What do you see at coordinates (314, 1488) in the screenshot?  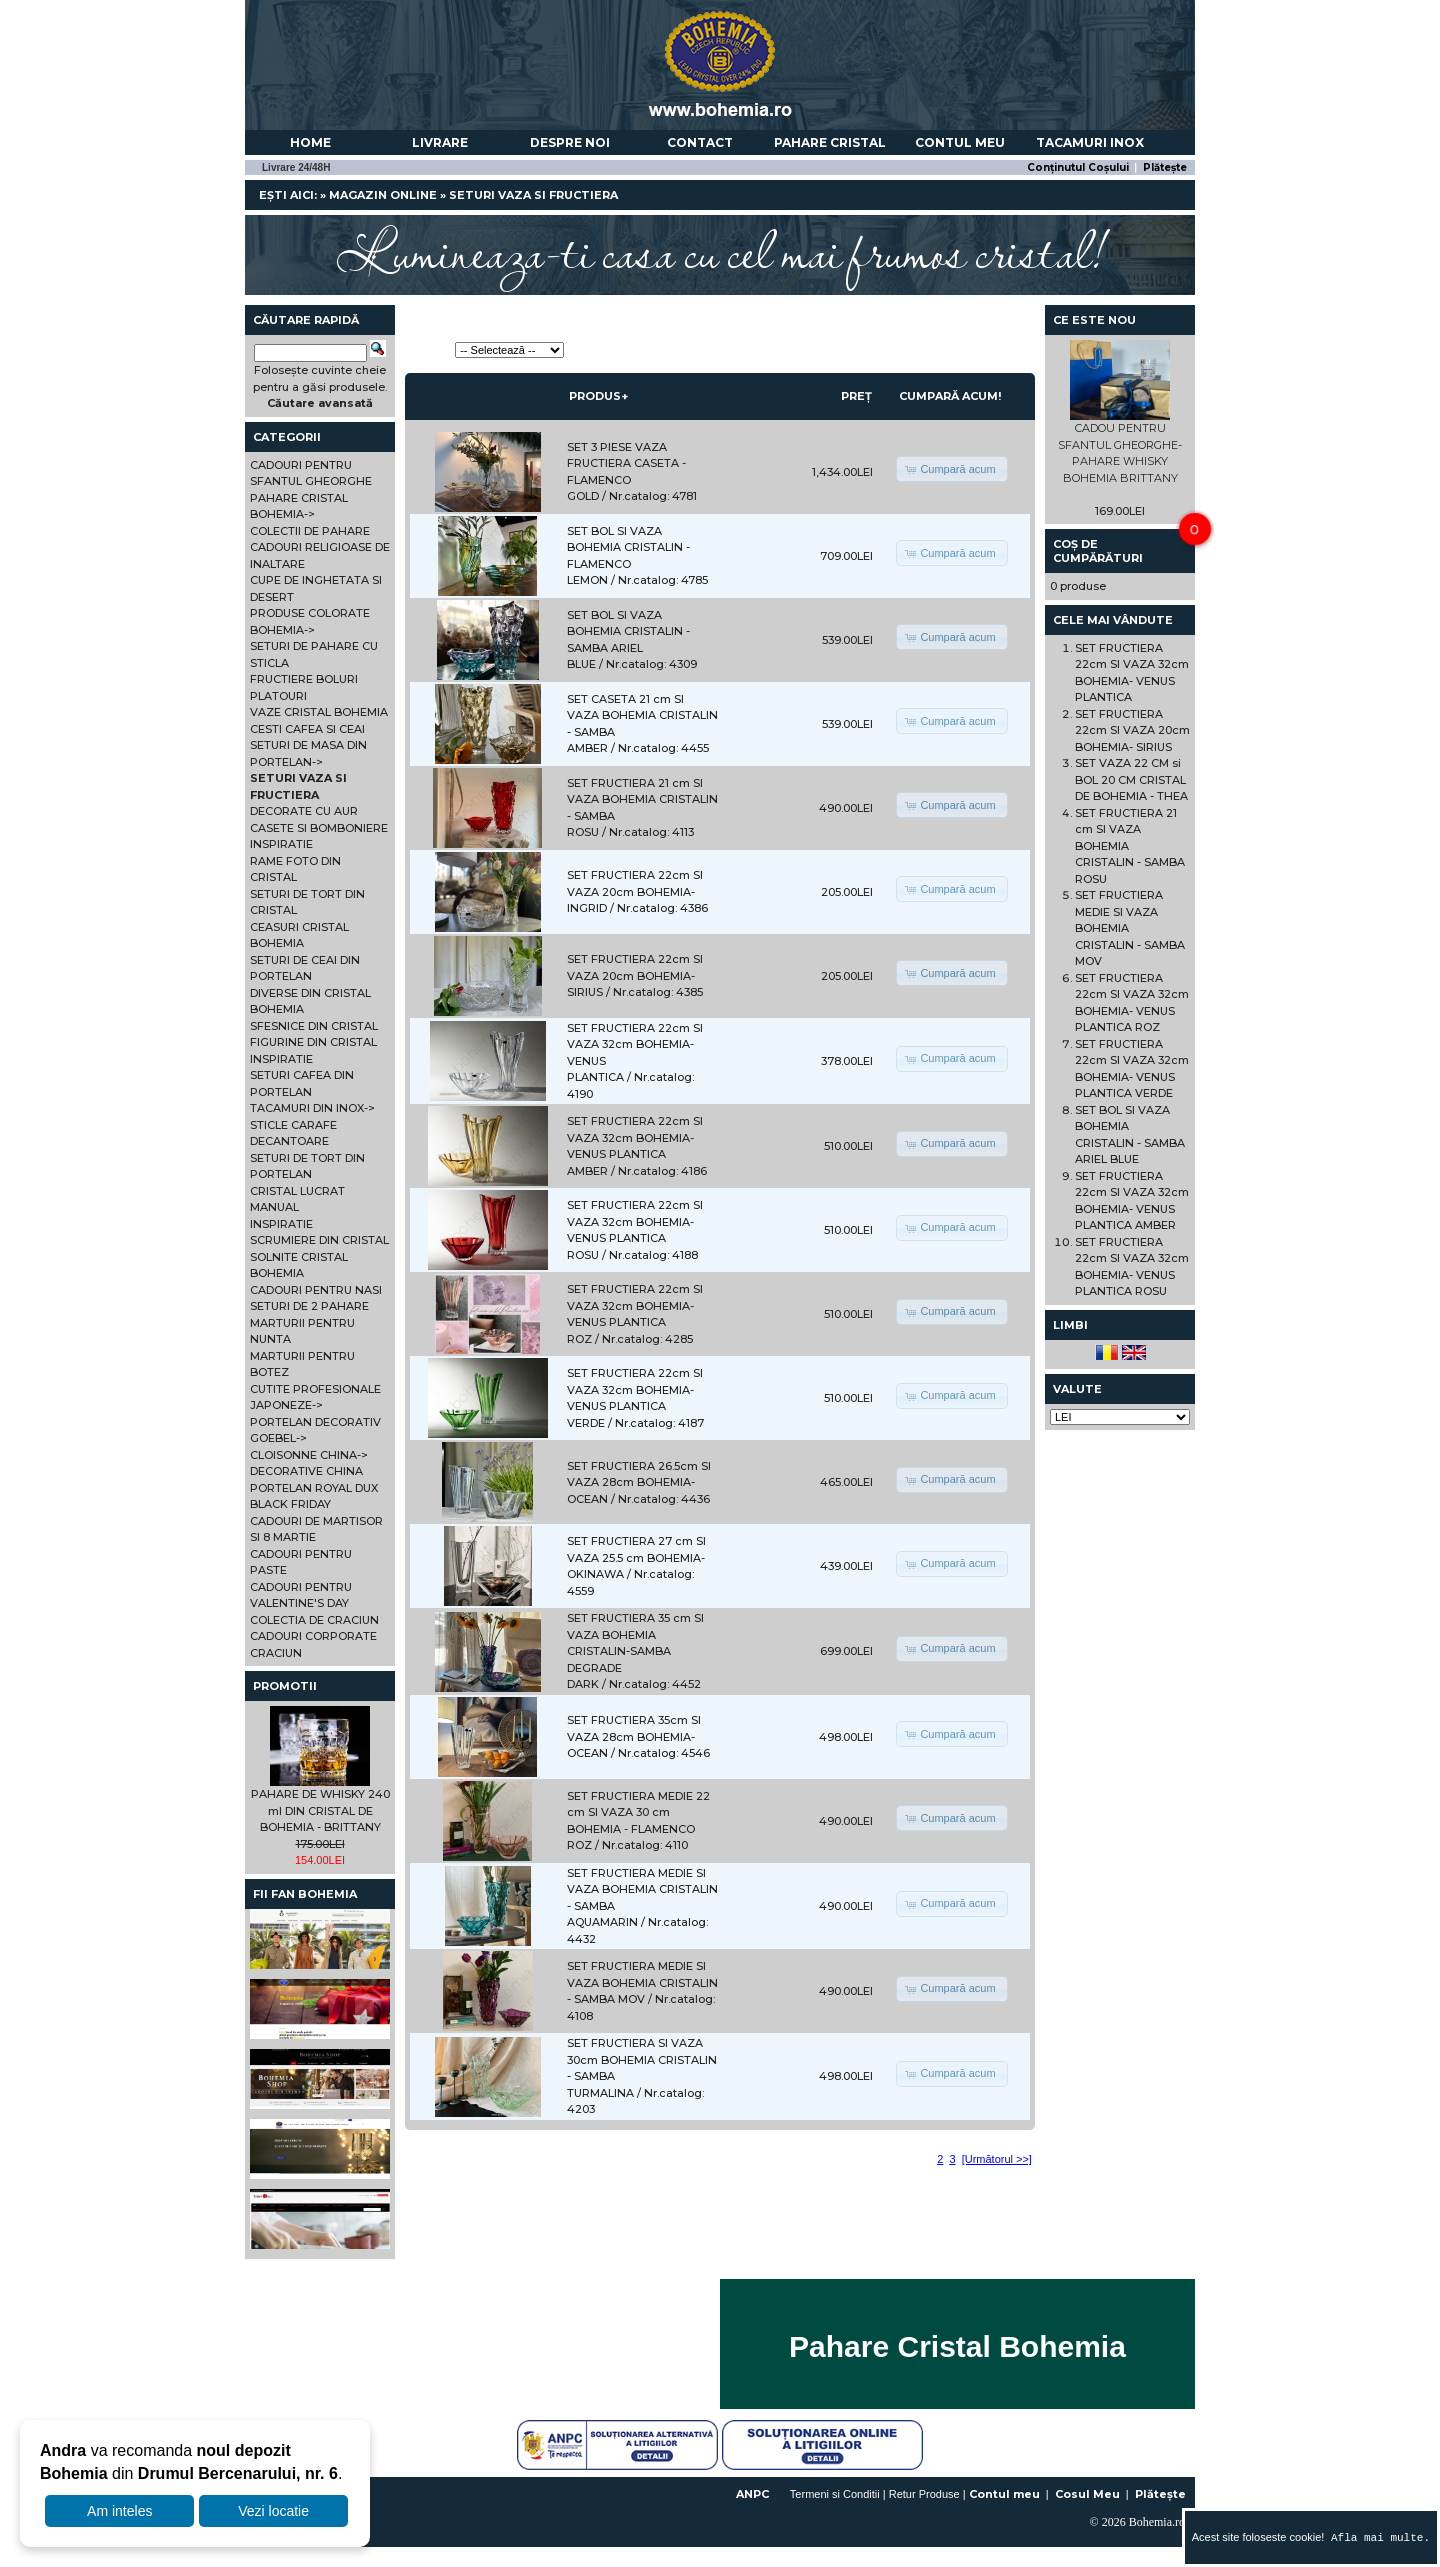 I see `PORTELAN ROYAL DUX` at bounding box center [314, 1488].